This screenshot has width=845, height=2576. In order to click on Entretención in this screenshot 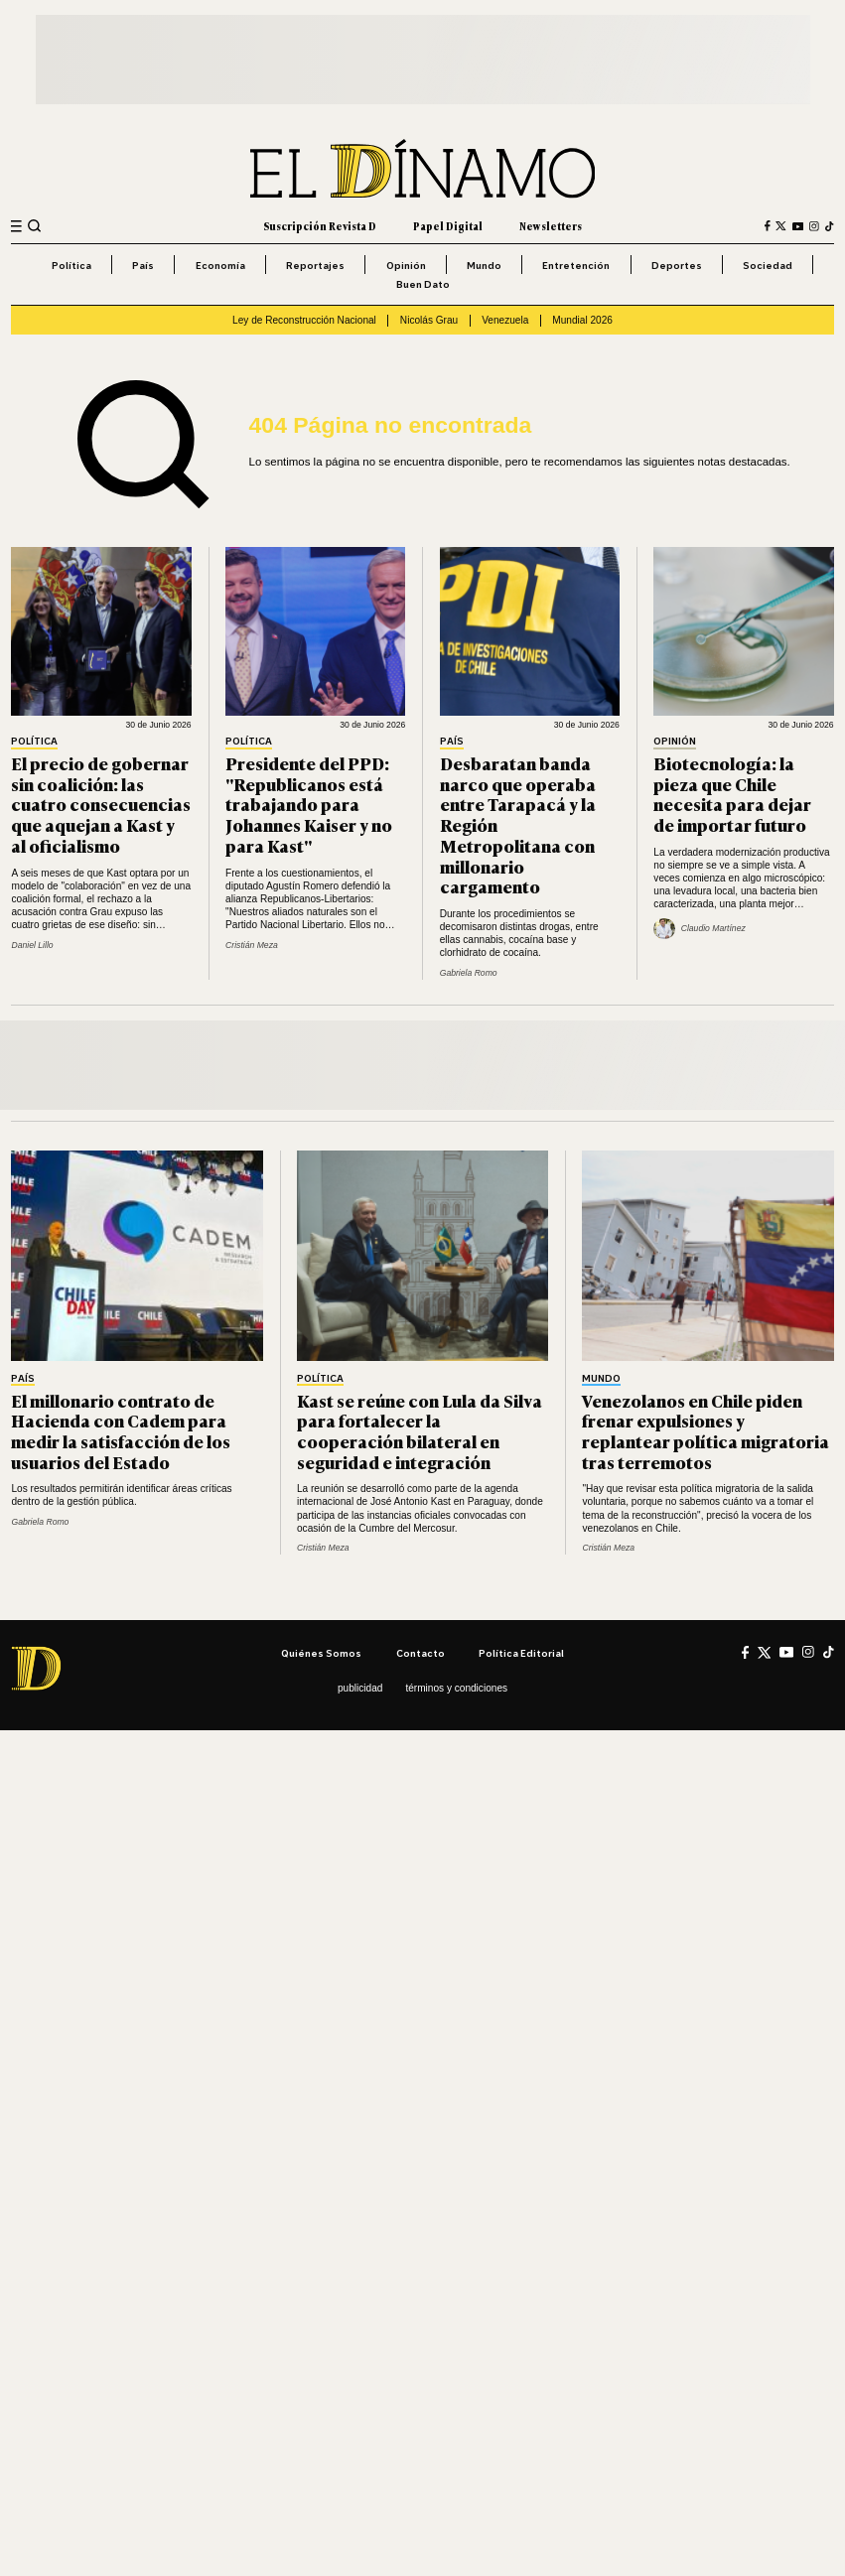, I will do `click(576, 265)`.